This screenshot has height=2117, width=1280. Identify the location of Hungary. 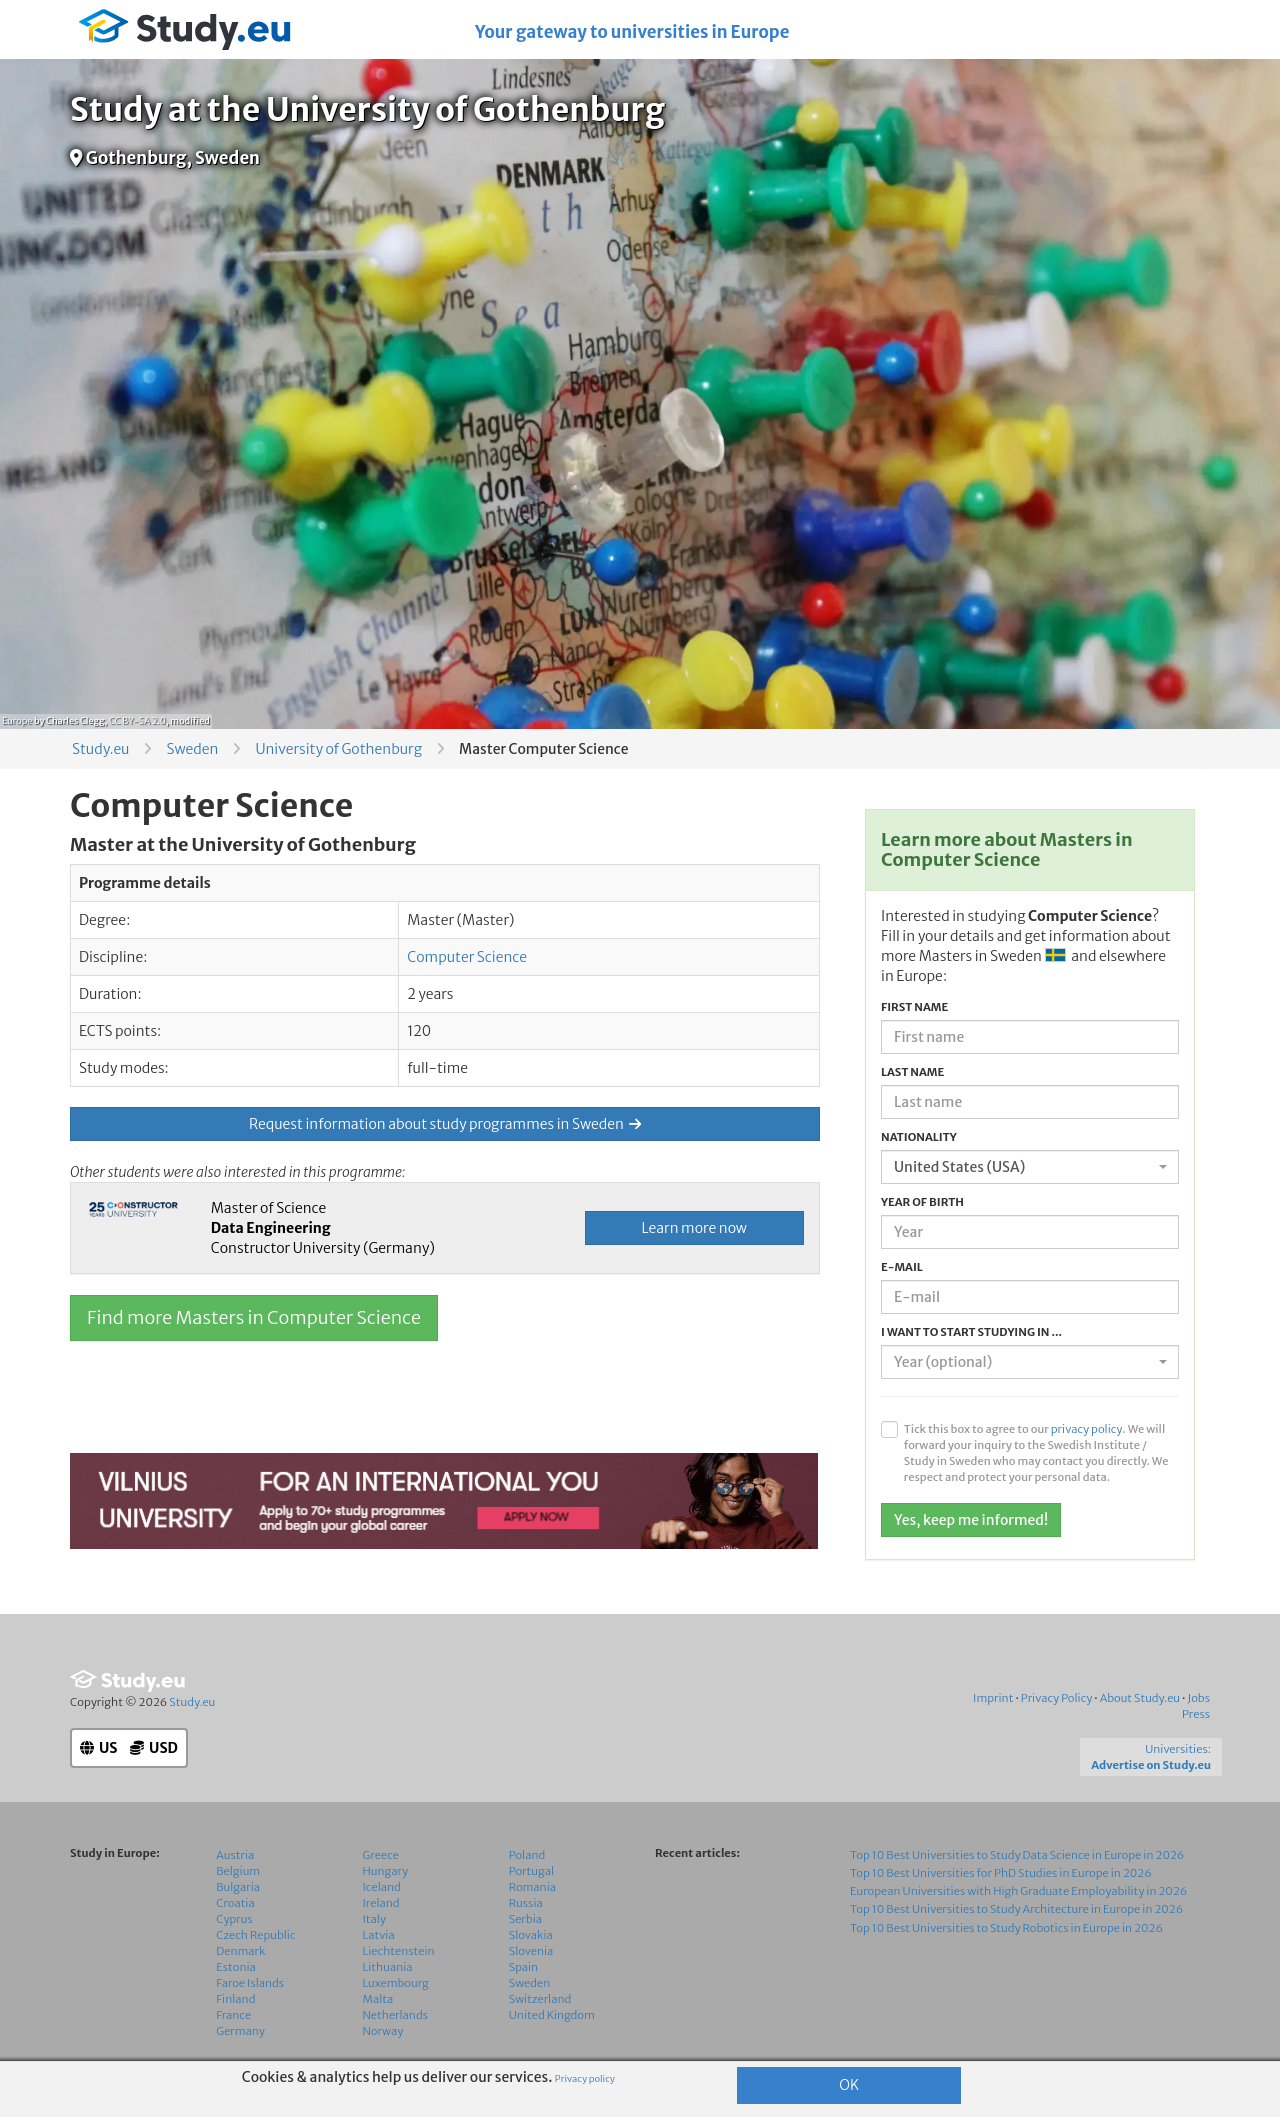
(386, 1871).